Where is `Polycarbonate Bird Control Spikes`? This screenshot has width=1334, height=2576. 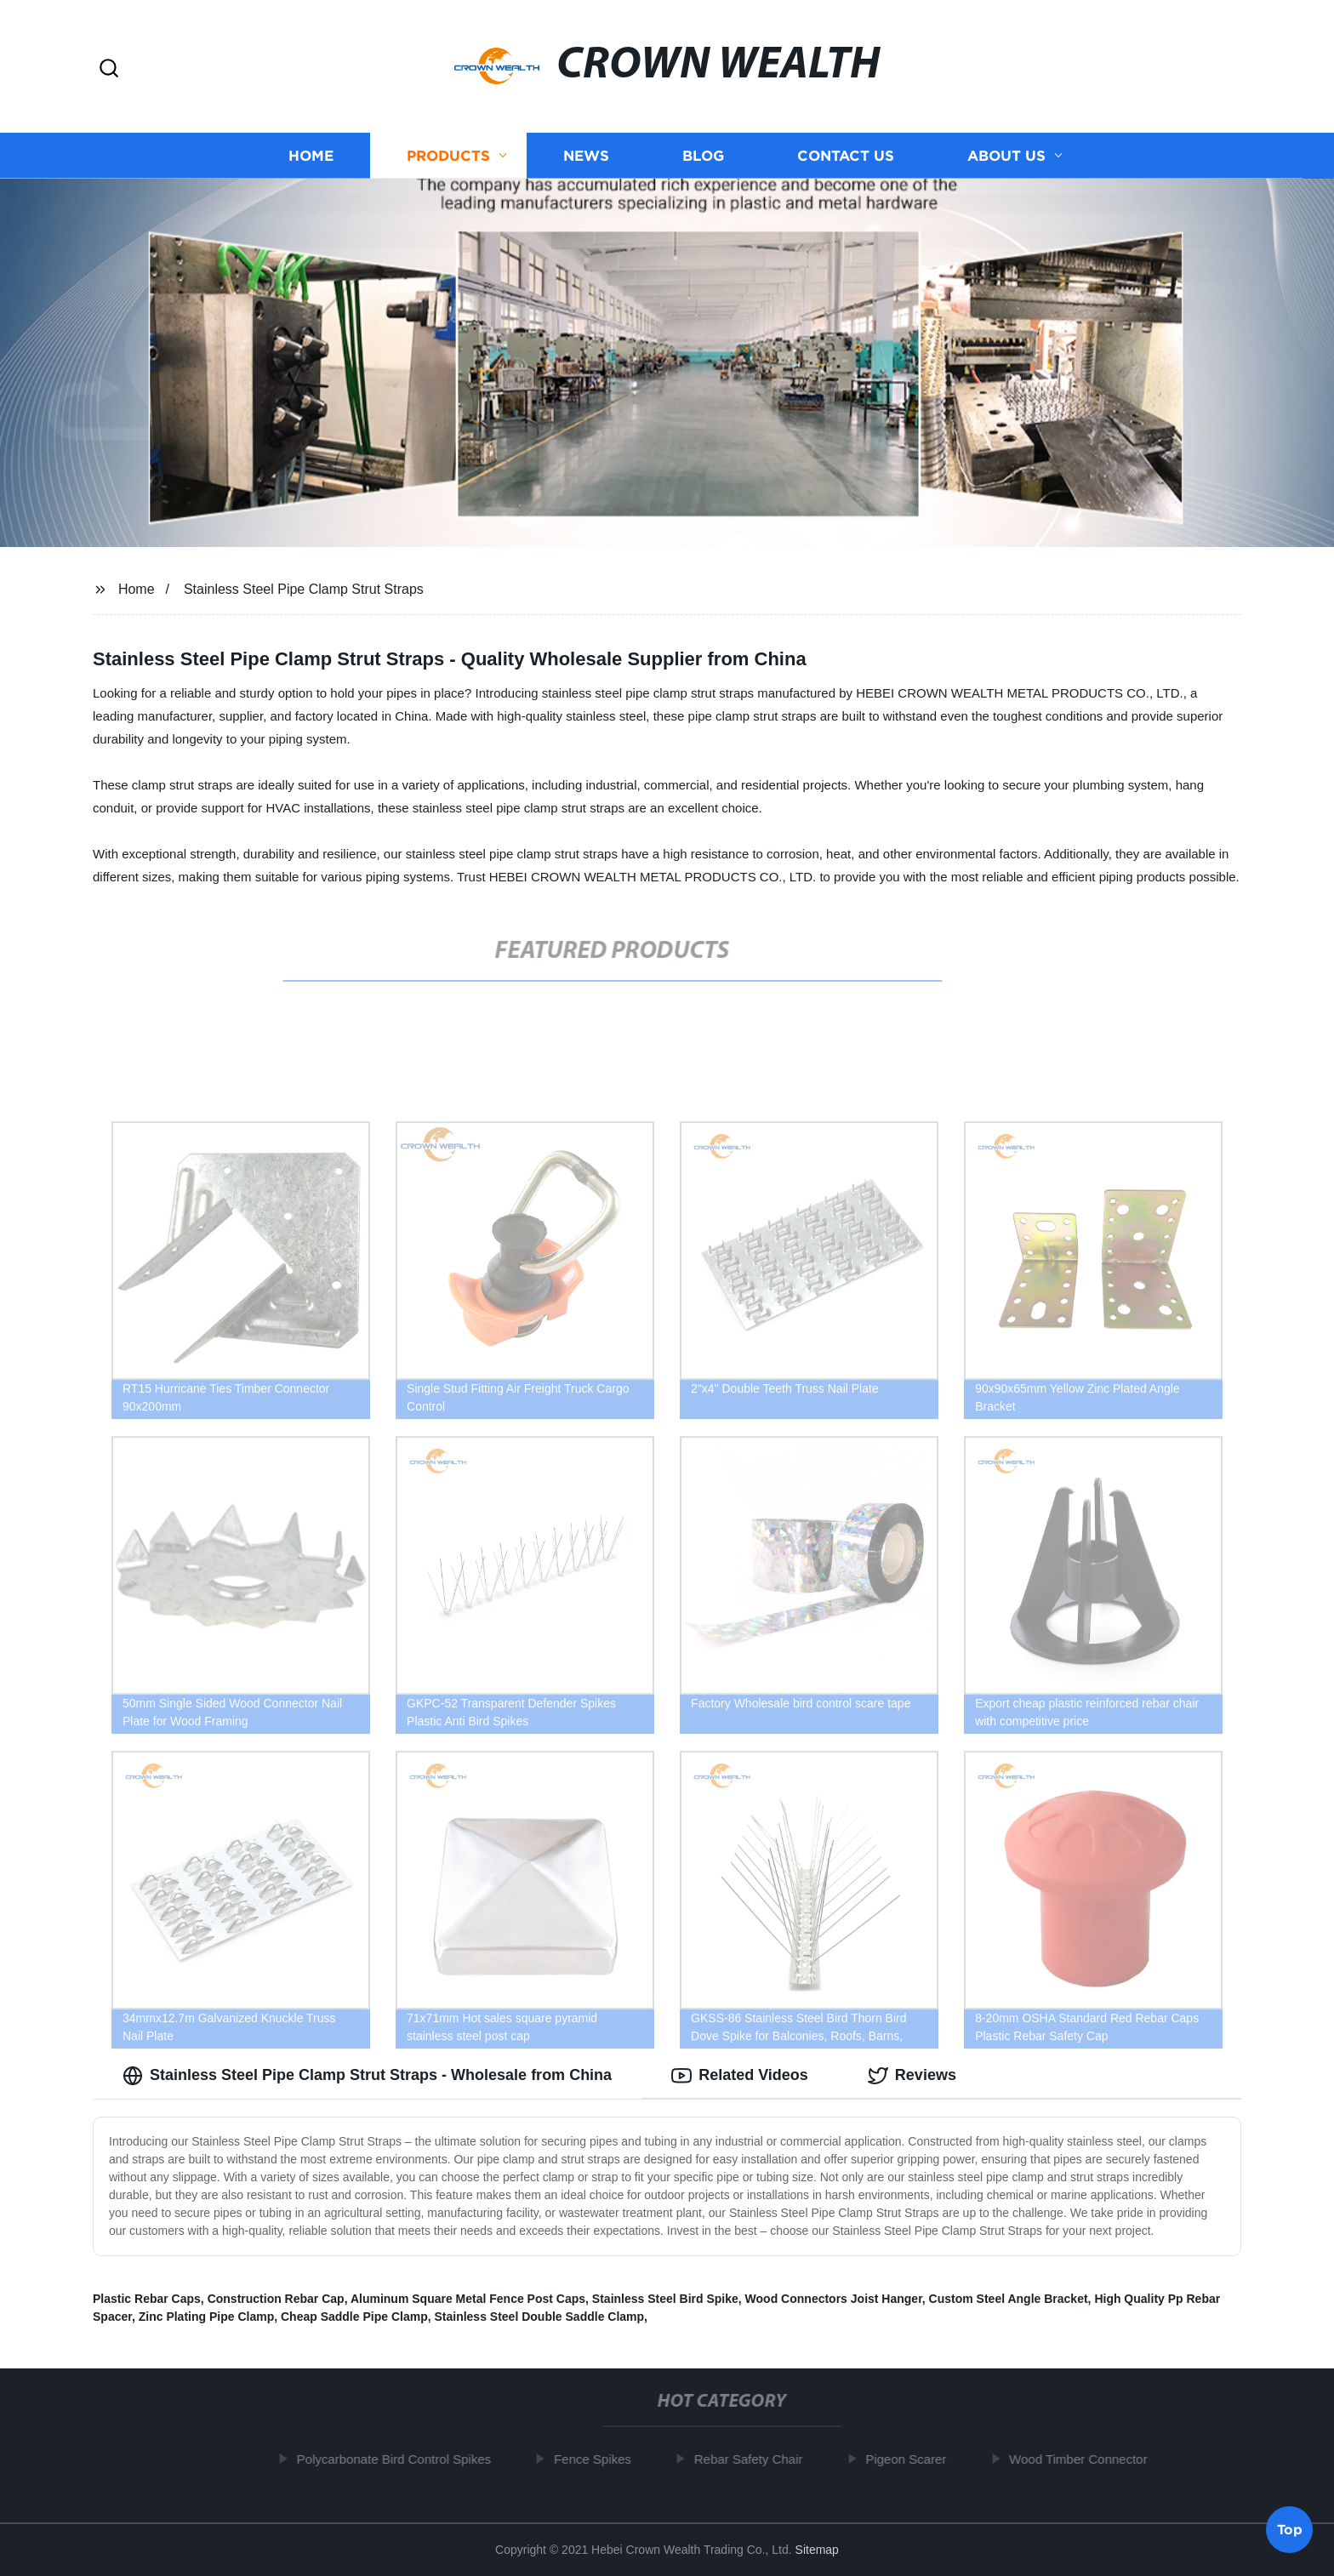
Polycarbonate Bird Control Spikes is located at coordinates (400, 2459).